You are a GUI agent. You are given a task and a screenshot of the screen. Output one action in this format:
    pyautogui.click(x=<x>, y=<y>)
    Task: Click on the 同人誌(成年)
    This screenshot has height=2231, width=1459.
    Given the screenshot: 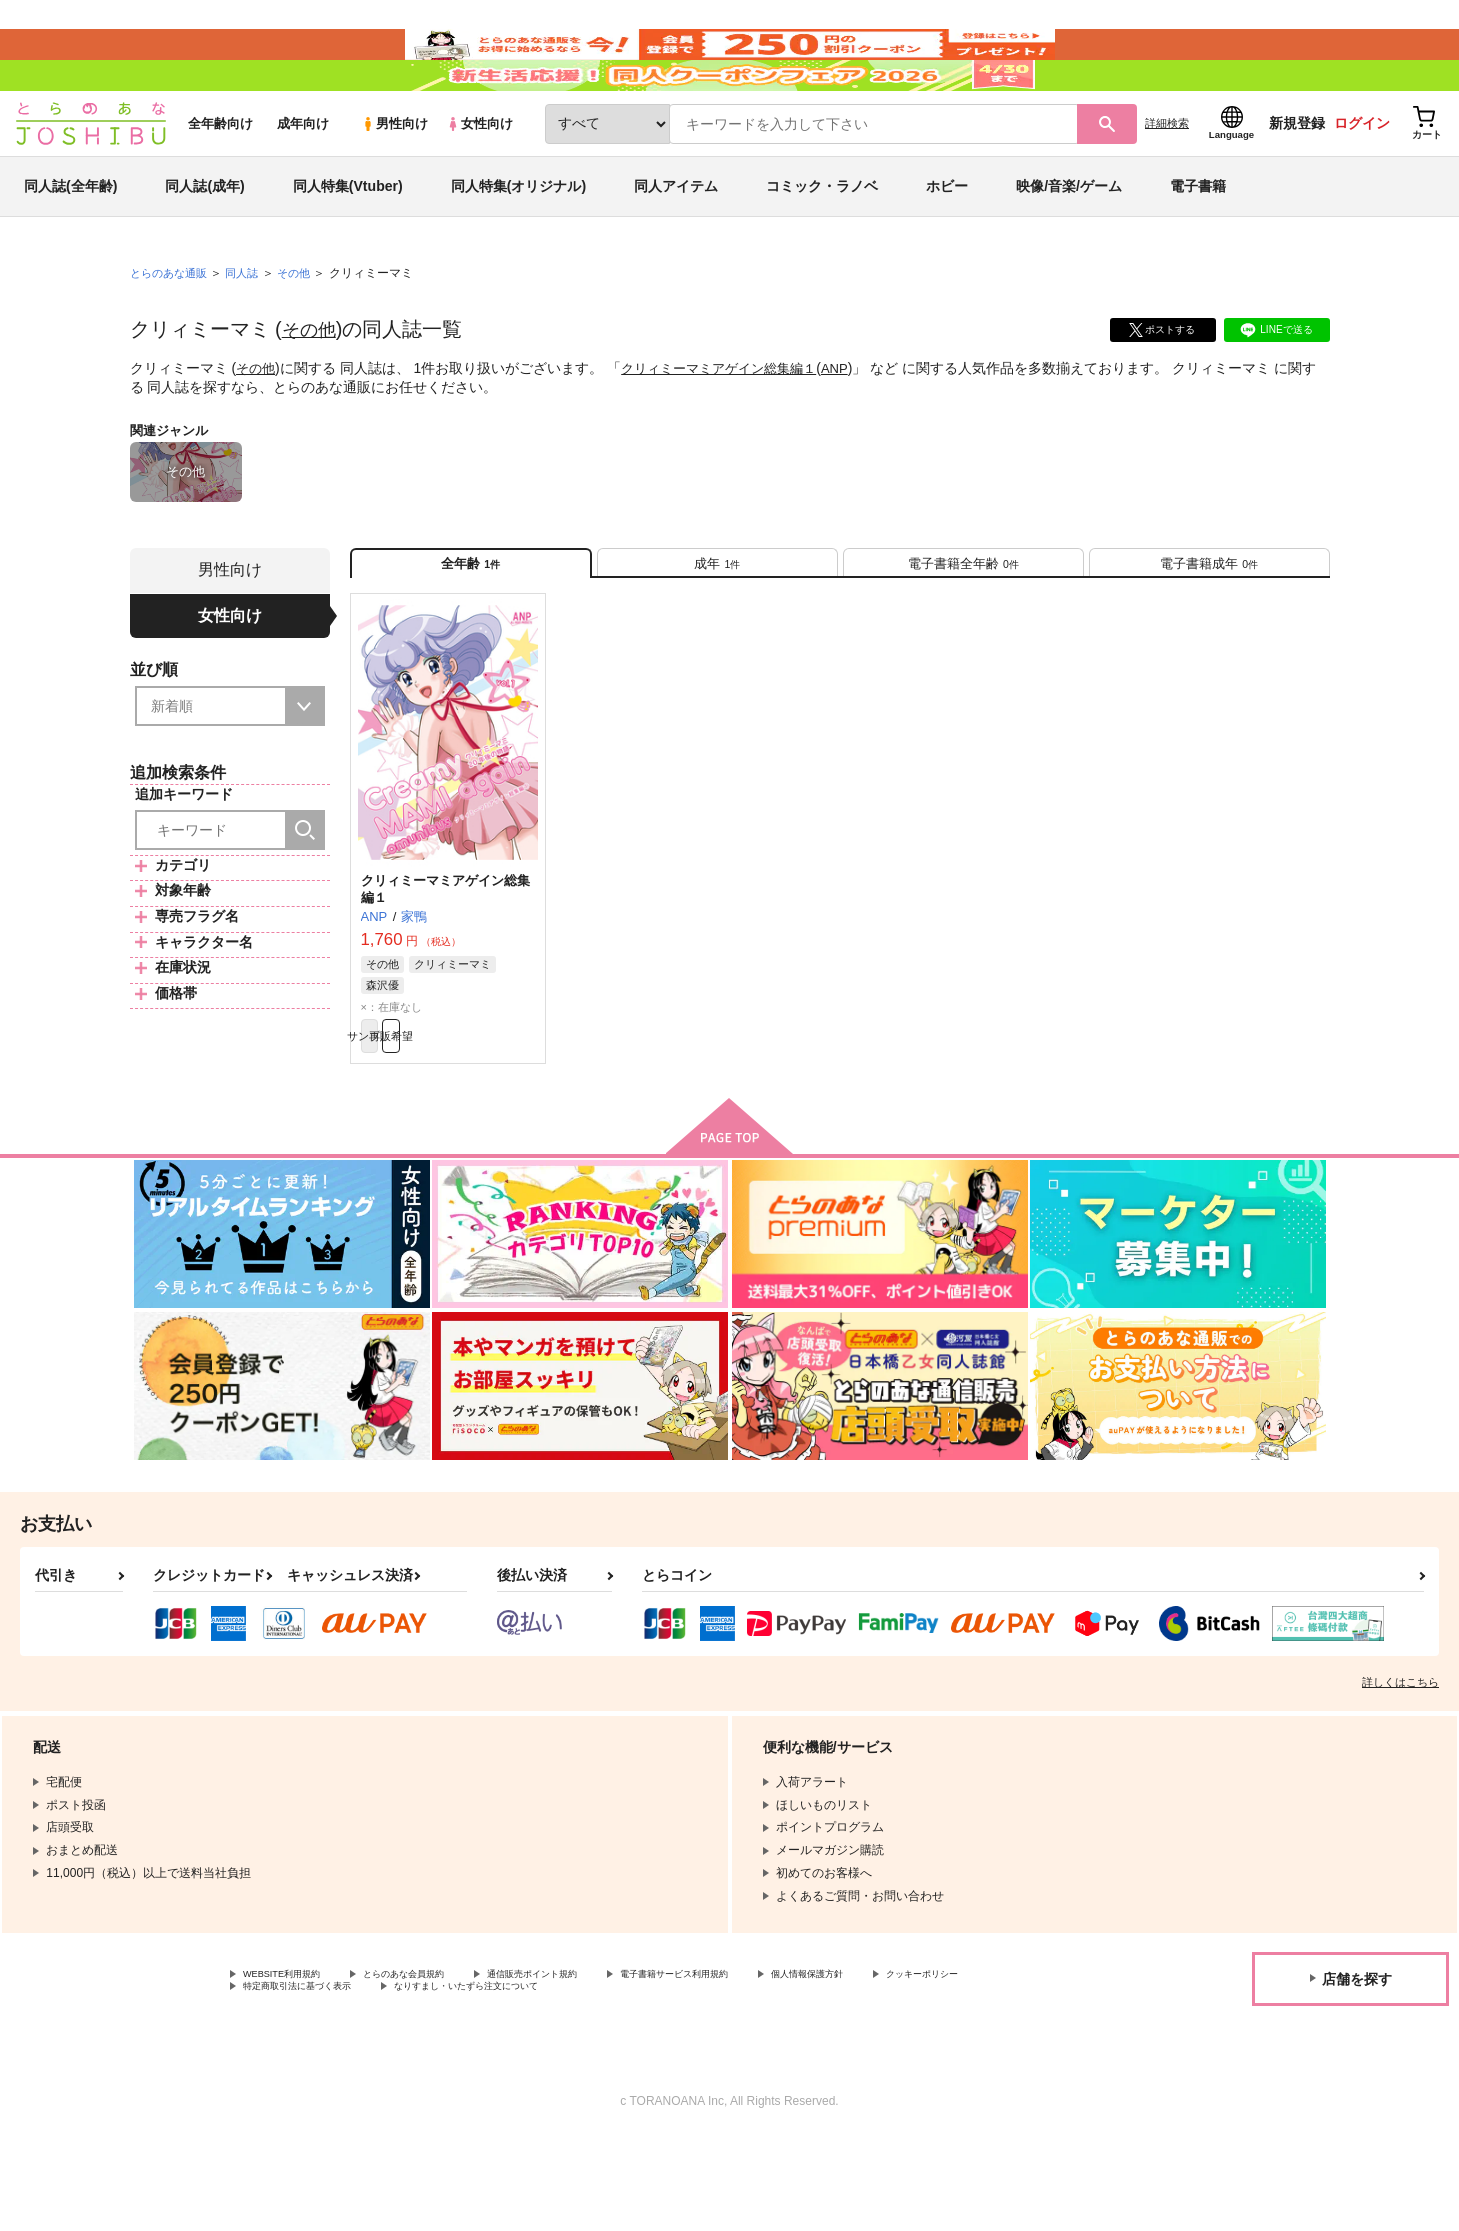 What is the action you would take?
    pyautogui.click(x=204, y=244)
    